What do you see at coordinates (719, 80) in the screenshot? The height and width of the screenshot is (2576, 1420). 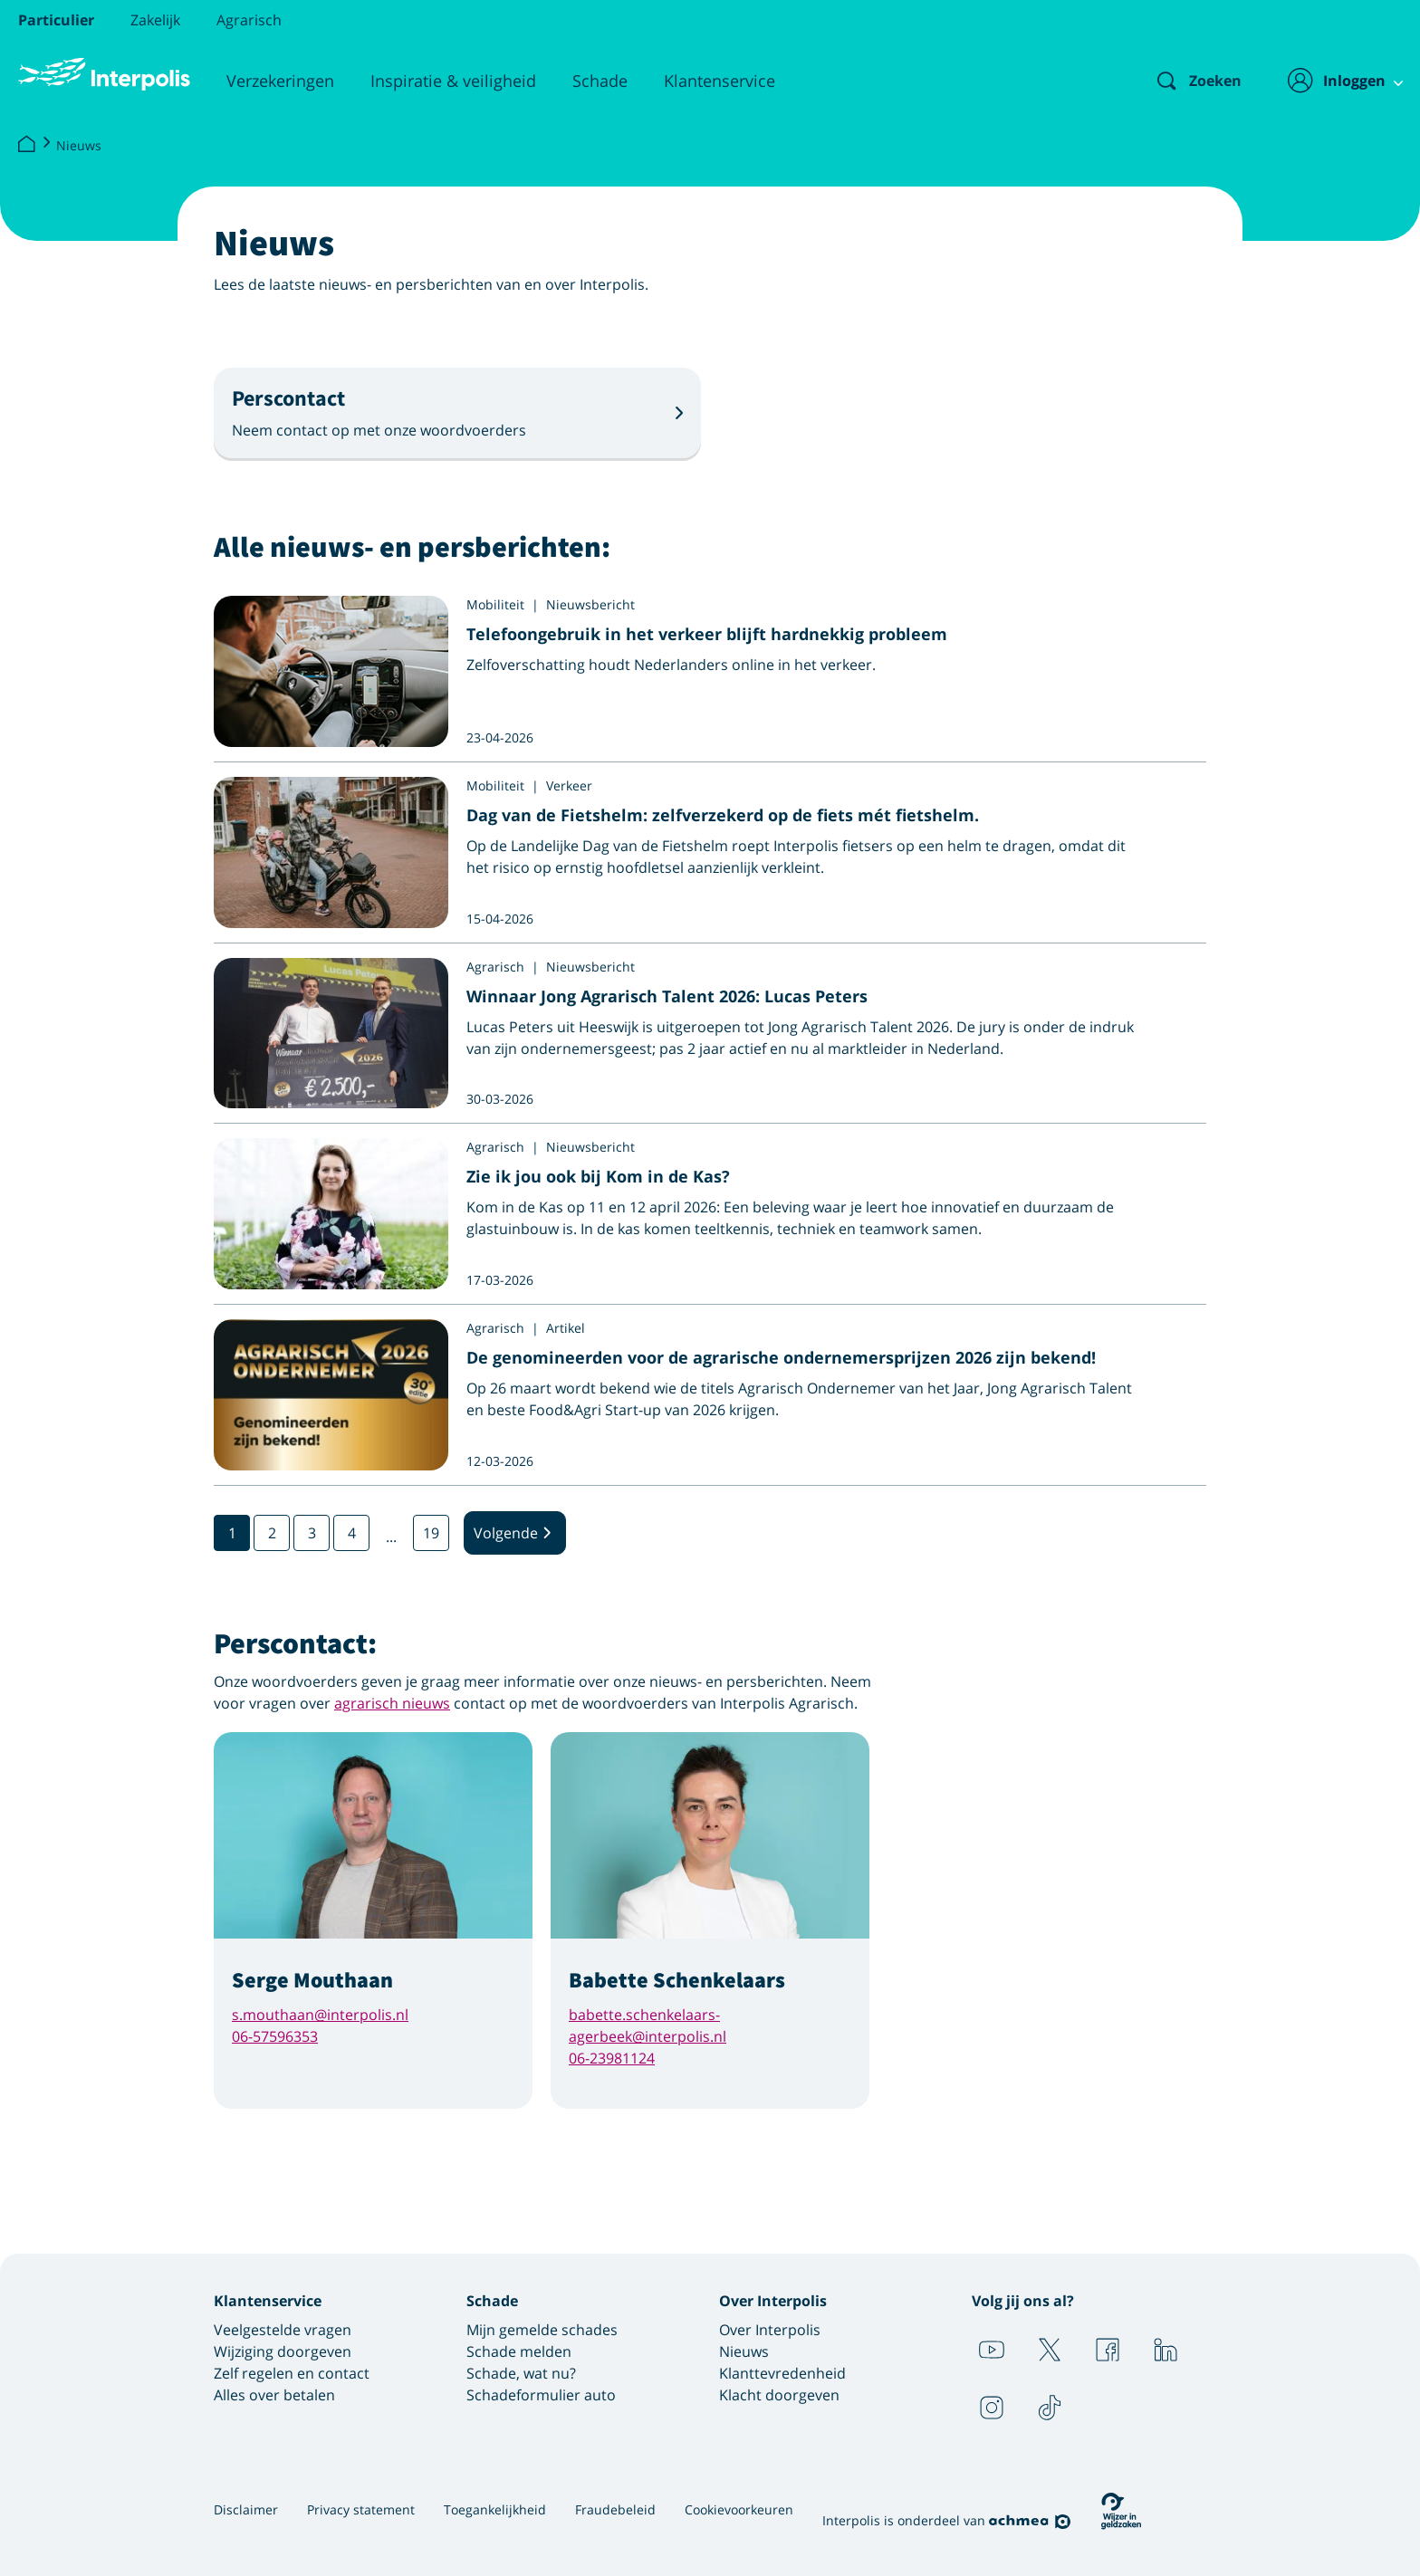 I see `Klantenservice` at bounding box center [719, 80].